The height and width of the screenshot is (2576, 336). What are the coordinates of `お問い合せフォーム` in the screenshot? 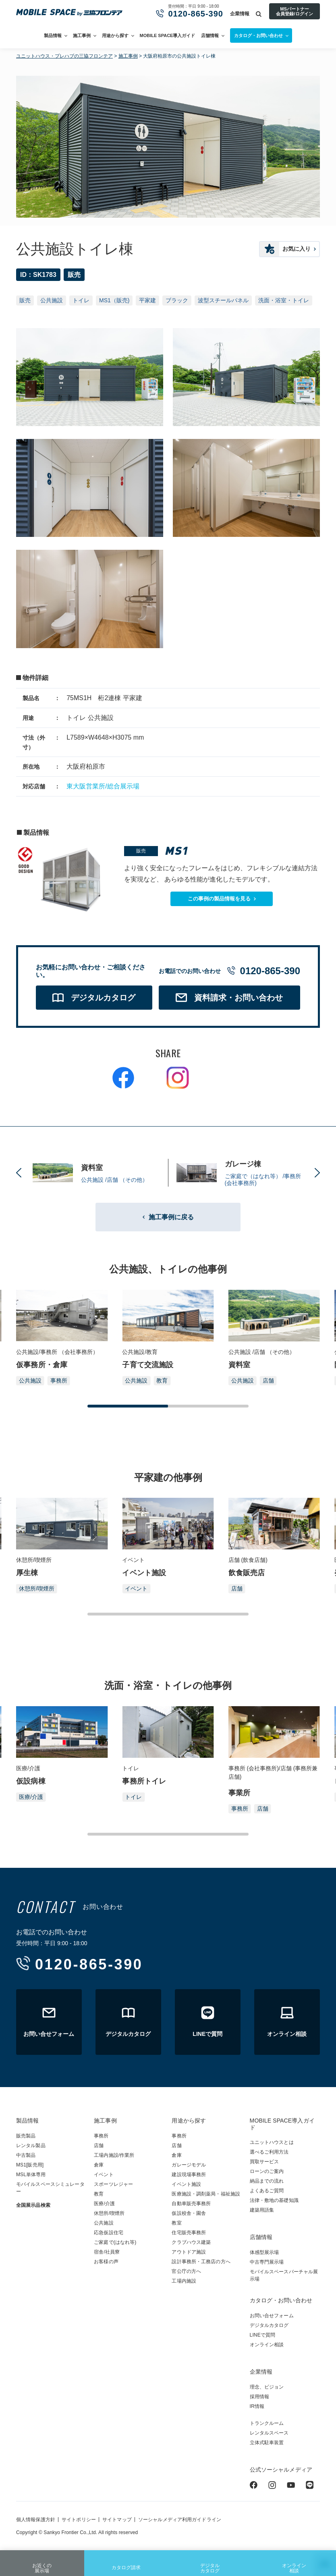 It's located at (272, 2315).